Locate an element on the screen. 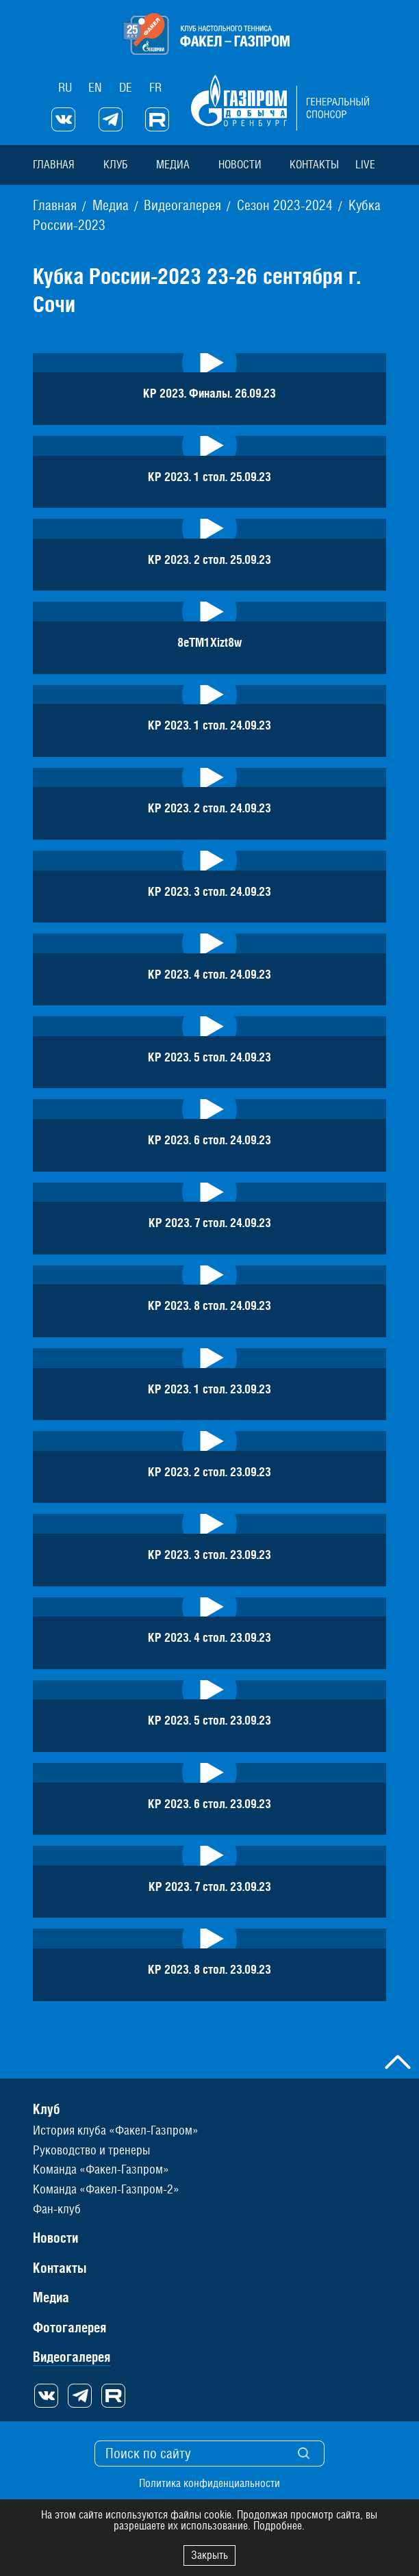  Фан-клуб is located at coordinates (57, 2207).